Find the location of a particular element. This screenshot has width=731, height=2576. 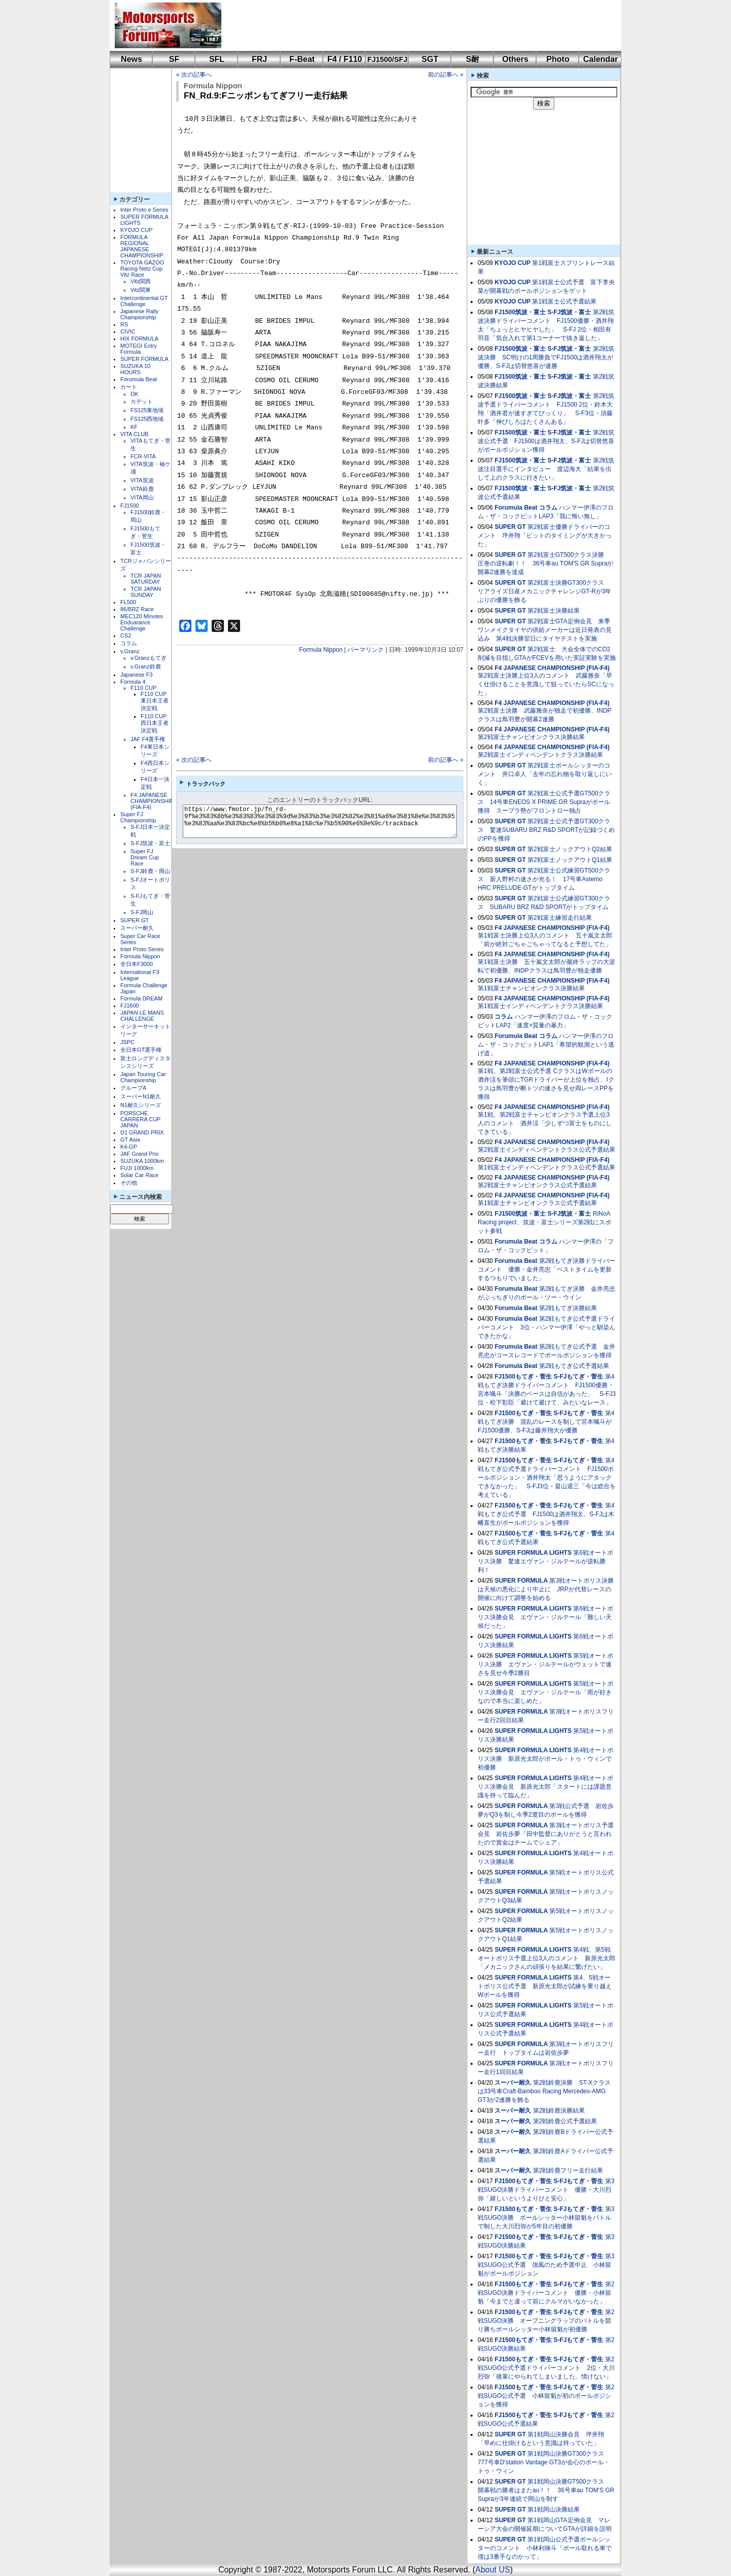

Japan Touring Car Championship is located at coordinates (143, 1077).